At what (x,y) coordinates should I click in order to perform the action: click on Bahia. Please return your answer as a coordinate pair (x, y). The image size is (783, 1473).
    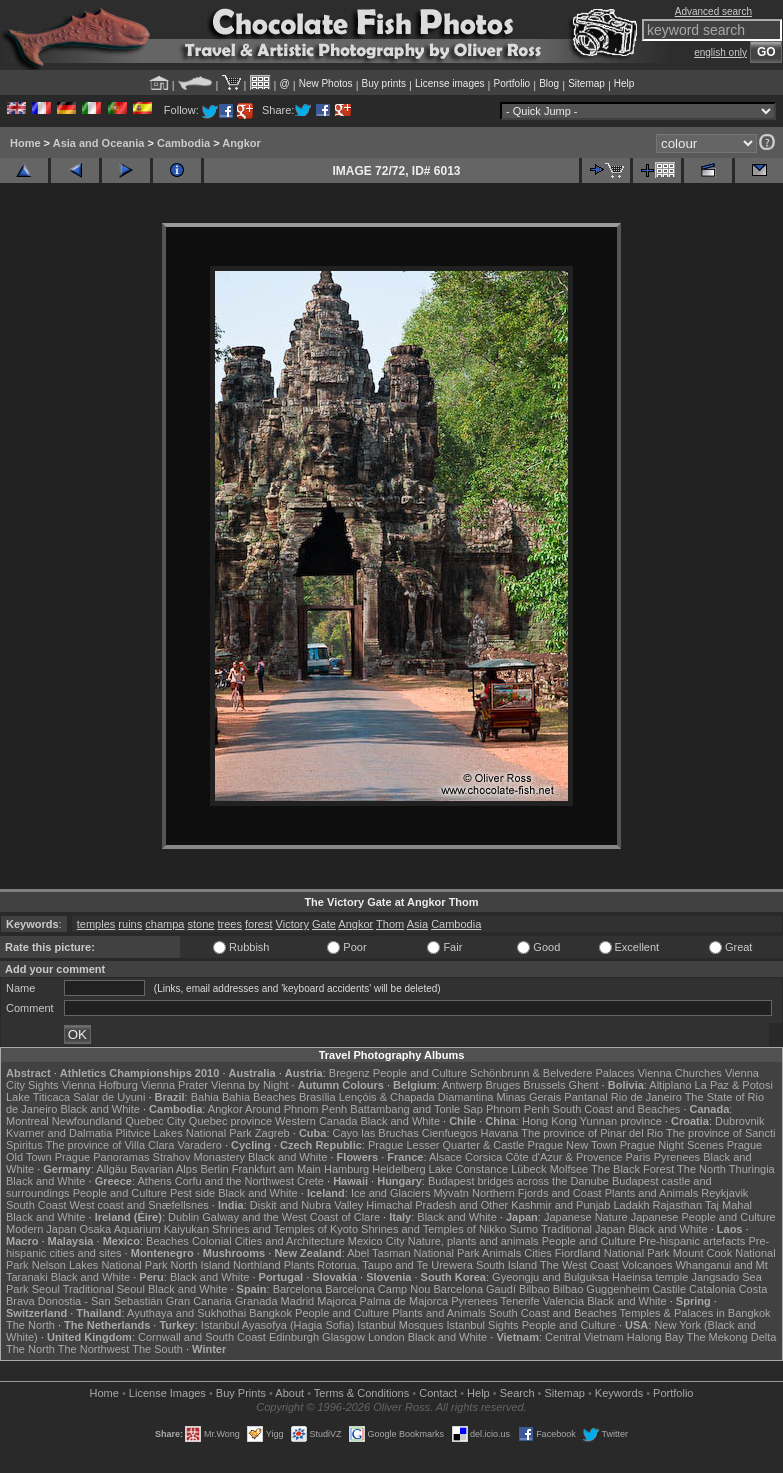
    Looking at the image, I should click on (205, 1097).